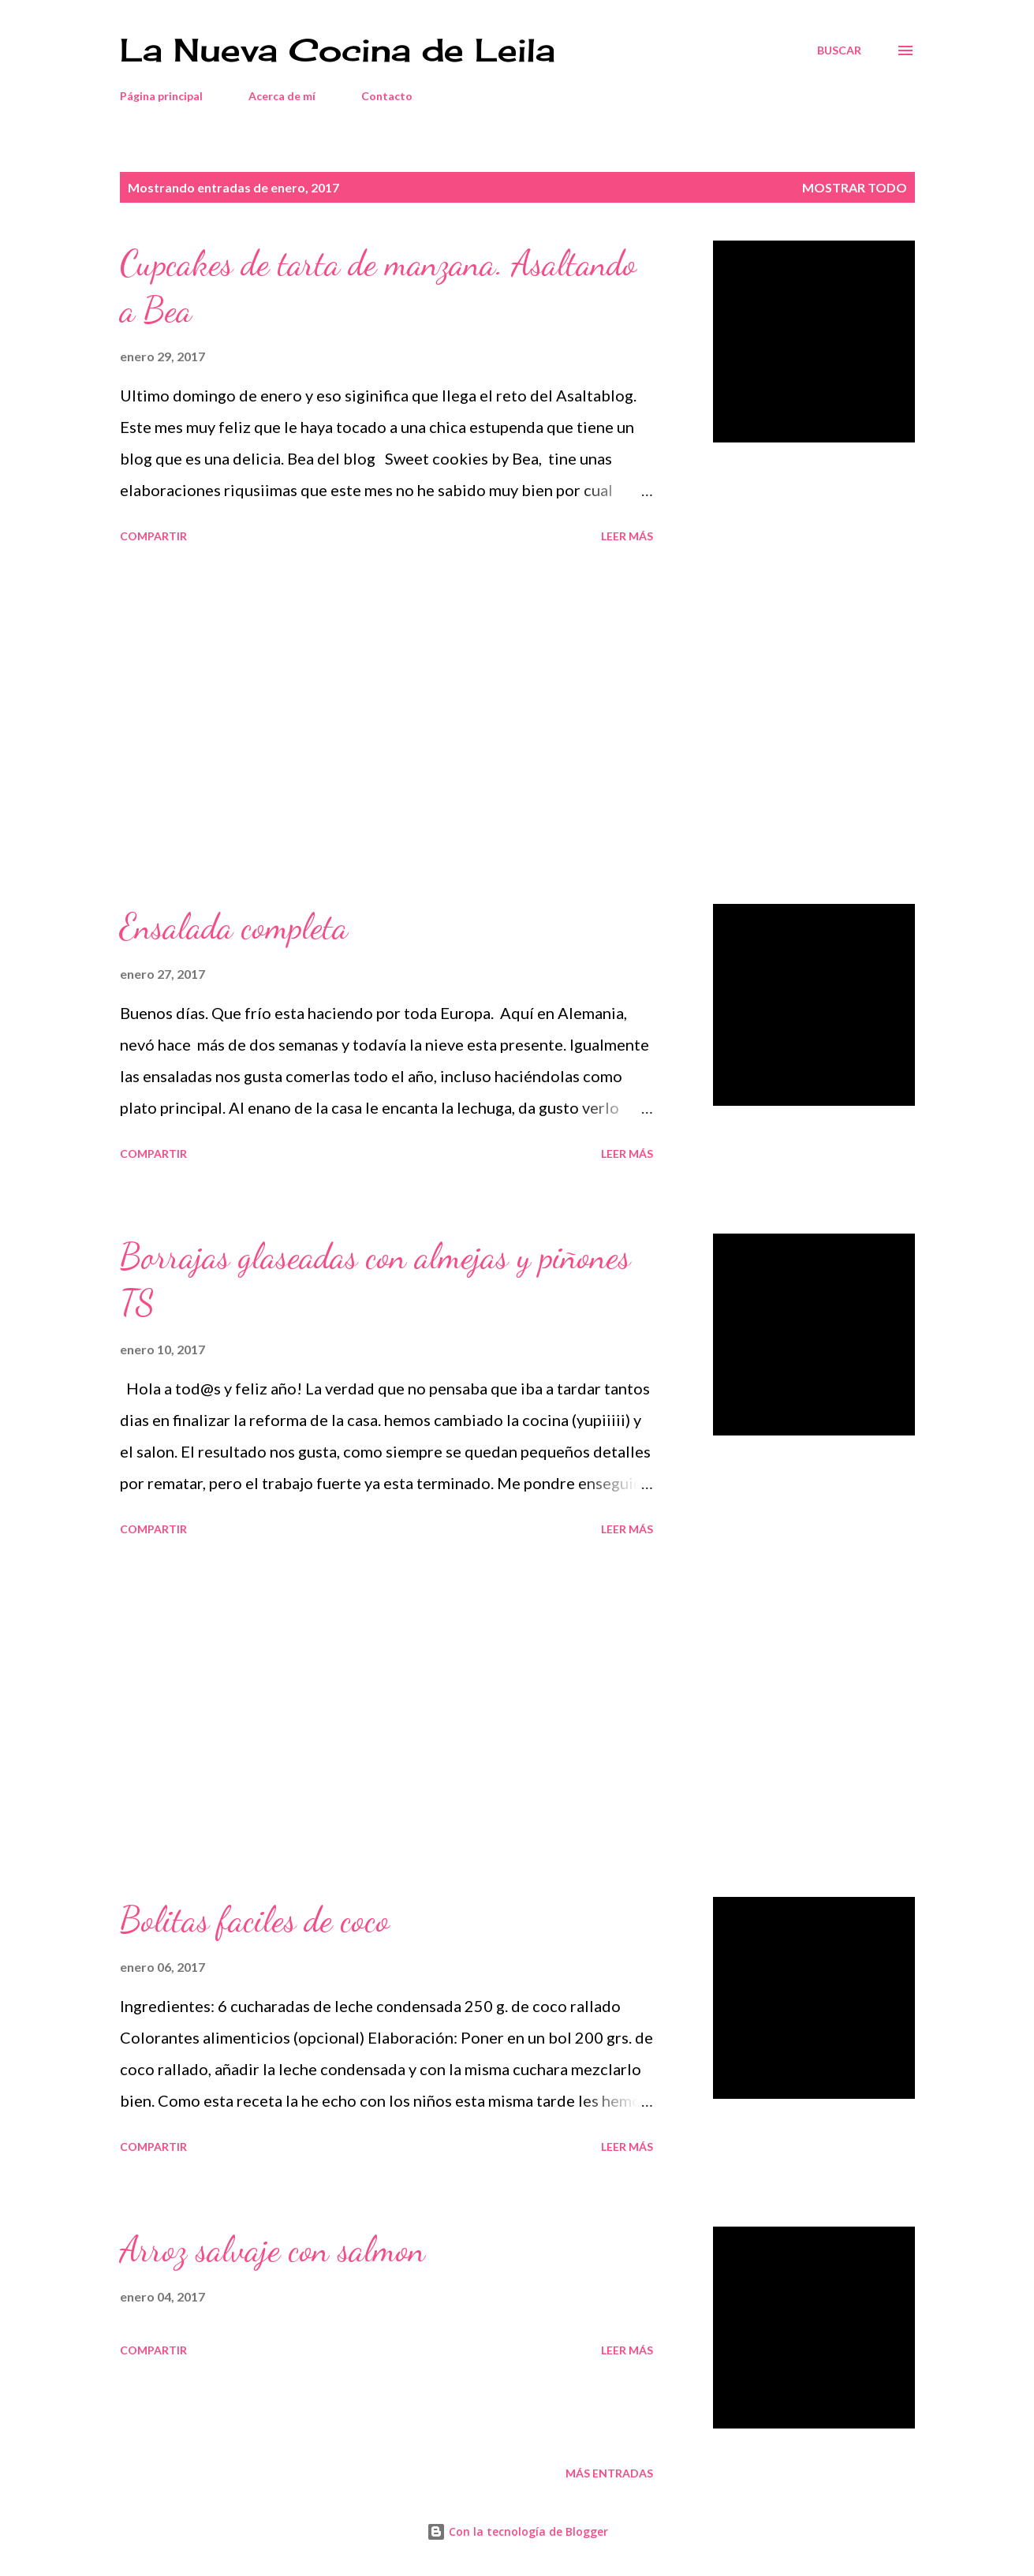 This screenshot has height=2576, width=1034. Describe the element at coordinates (854, 187) in the screenshot. I see `Mostrar todo` at that location.